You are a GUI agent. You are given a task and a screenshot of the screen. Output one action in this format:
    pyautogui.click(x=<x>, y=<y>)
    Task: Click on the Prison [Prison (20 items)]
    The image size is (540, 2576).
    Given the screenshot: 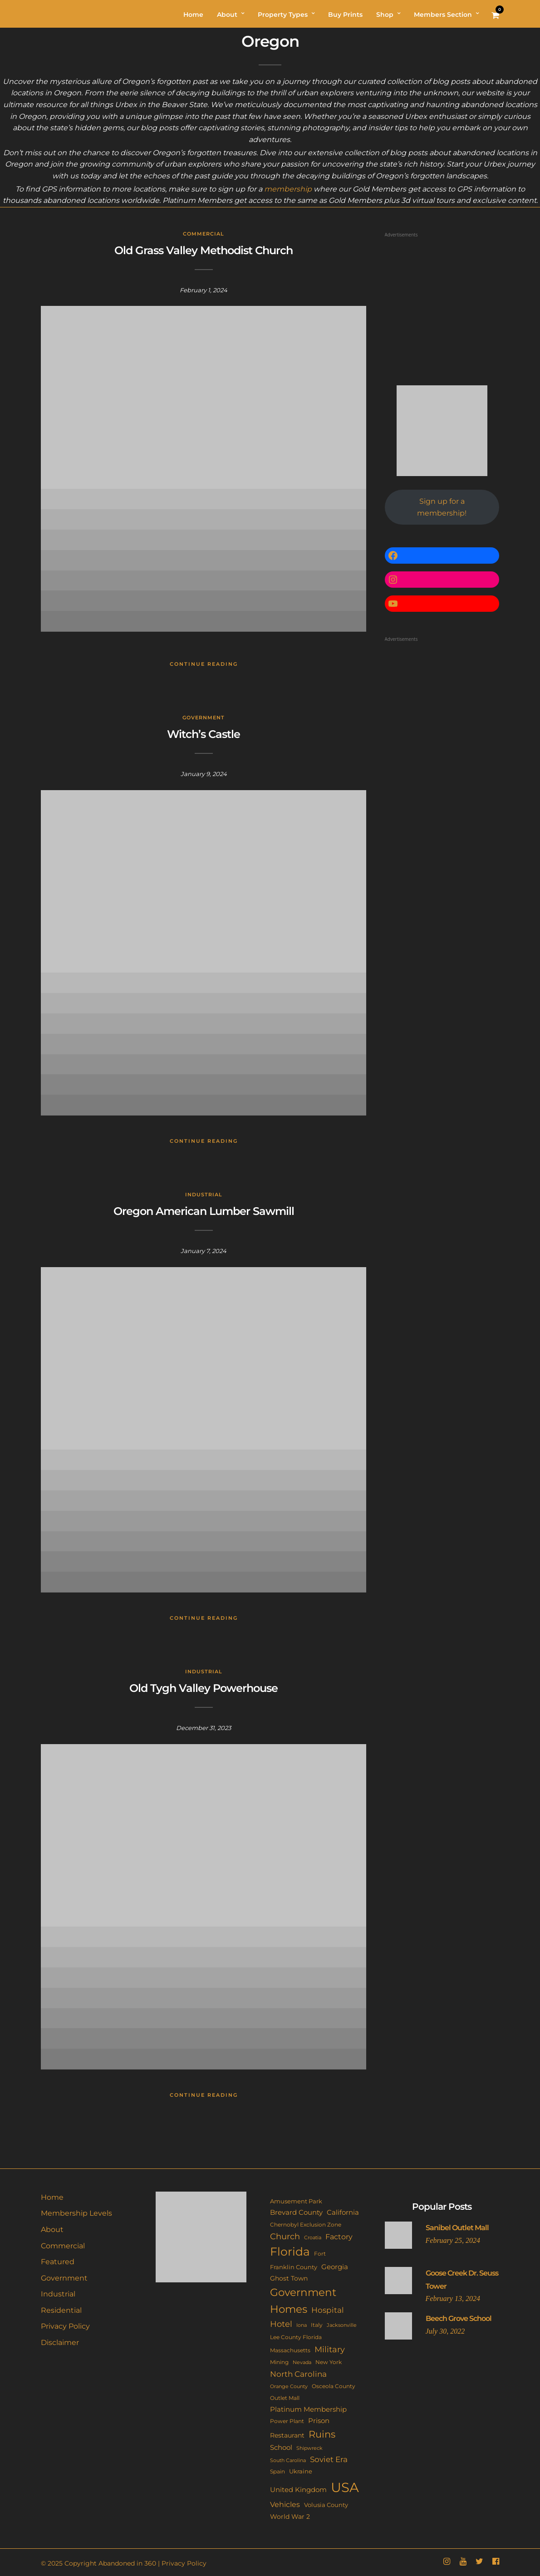 What is the action you would take?
    pyautogui.click(x=318, y=2420)
    